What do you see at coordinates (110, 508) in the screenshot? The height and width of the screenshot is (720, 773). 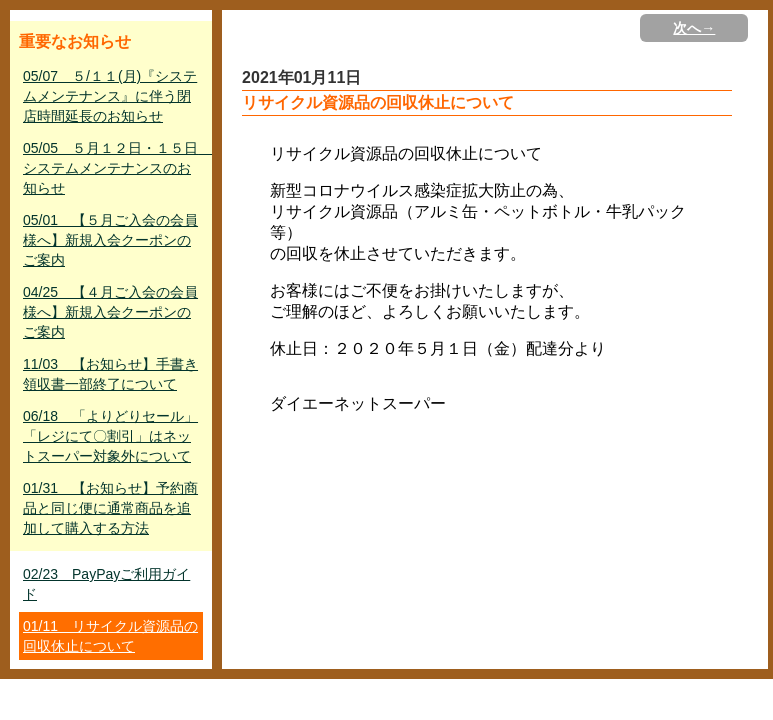 I see `01/31 【お知らせ】予約商品と同じ便に通常商品を追加して購入する方法` at bounding box center [110, 508].